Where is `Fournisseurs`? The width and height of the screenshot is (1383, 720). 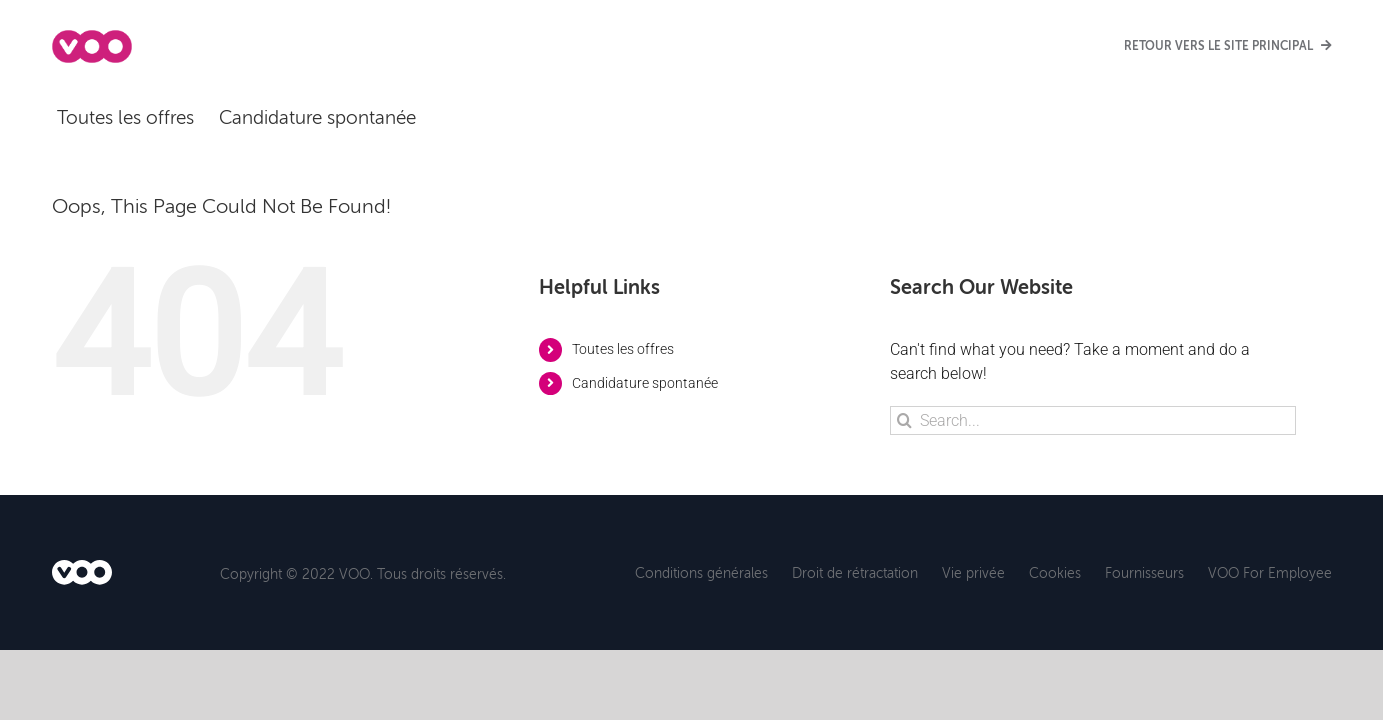 Fournisseurs is located at coordinates (1144, 572).